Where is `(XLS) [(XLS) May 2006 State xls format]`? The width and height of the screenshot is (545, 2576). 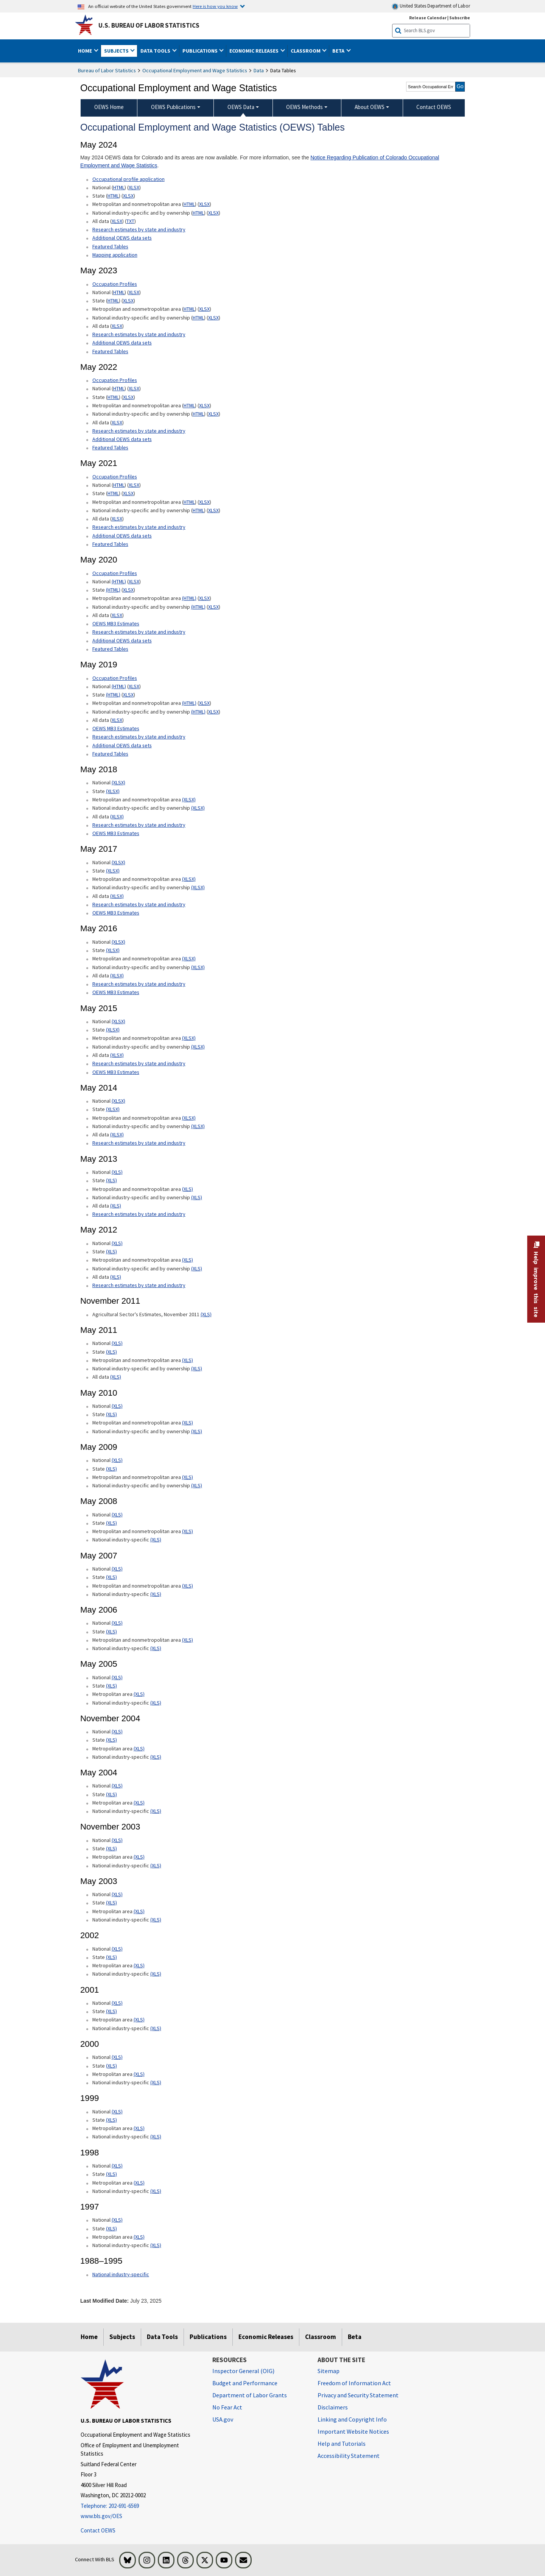
(XLS) [(XLS) May 2006 State xls format] is located at coordinates (111, 1631).